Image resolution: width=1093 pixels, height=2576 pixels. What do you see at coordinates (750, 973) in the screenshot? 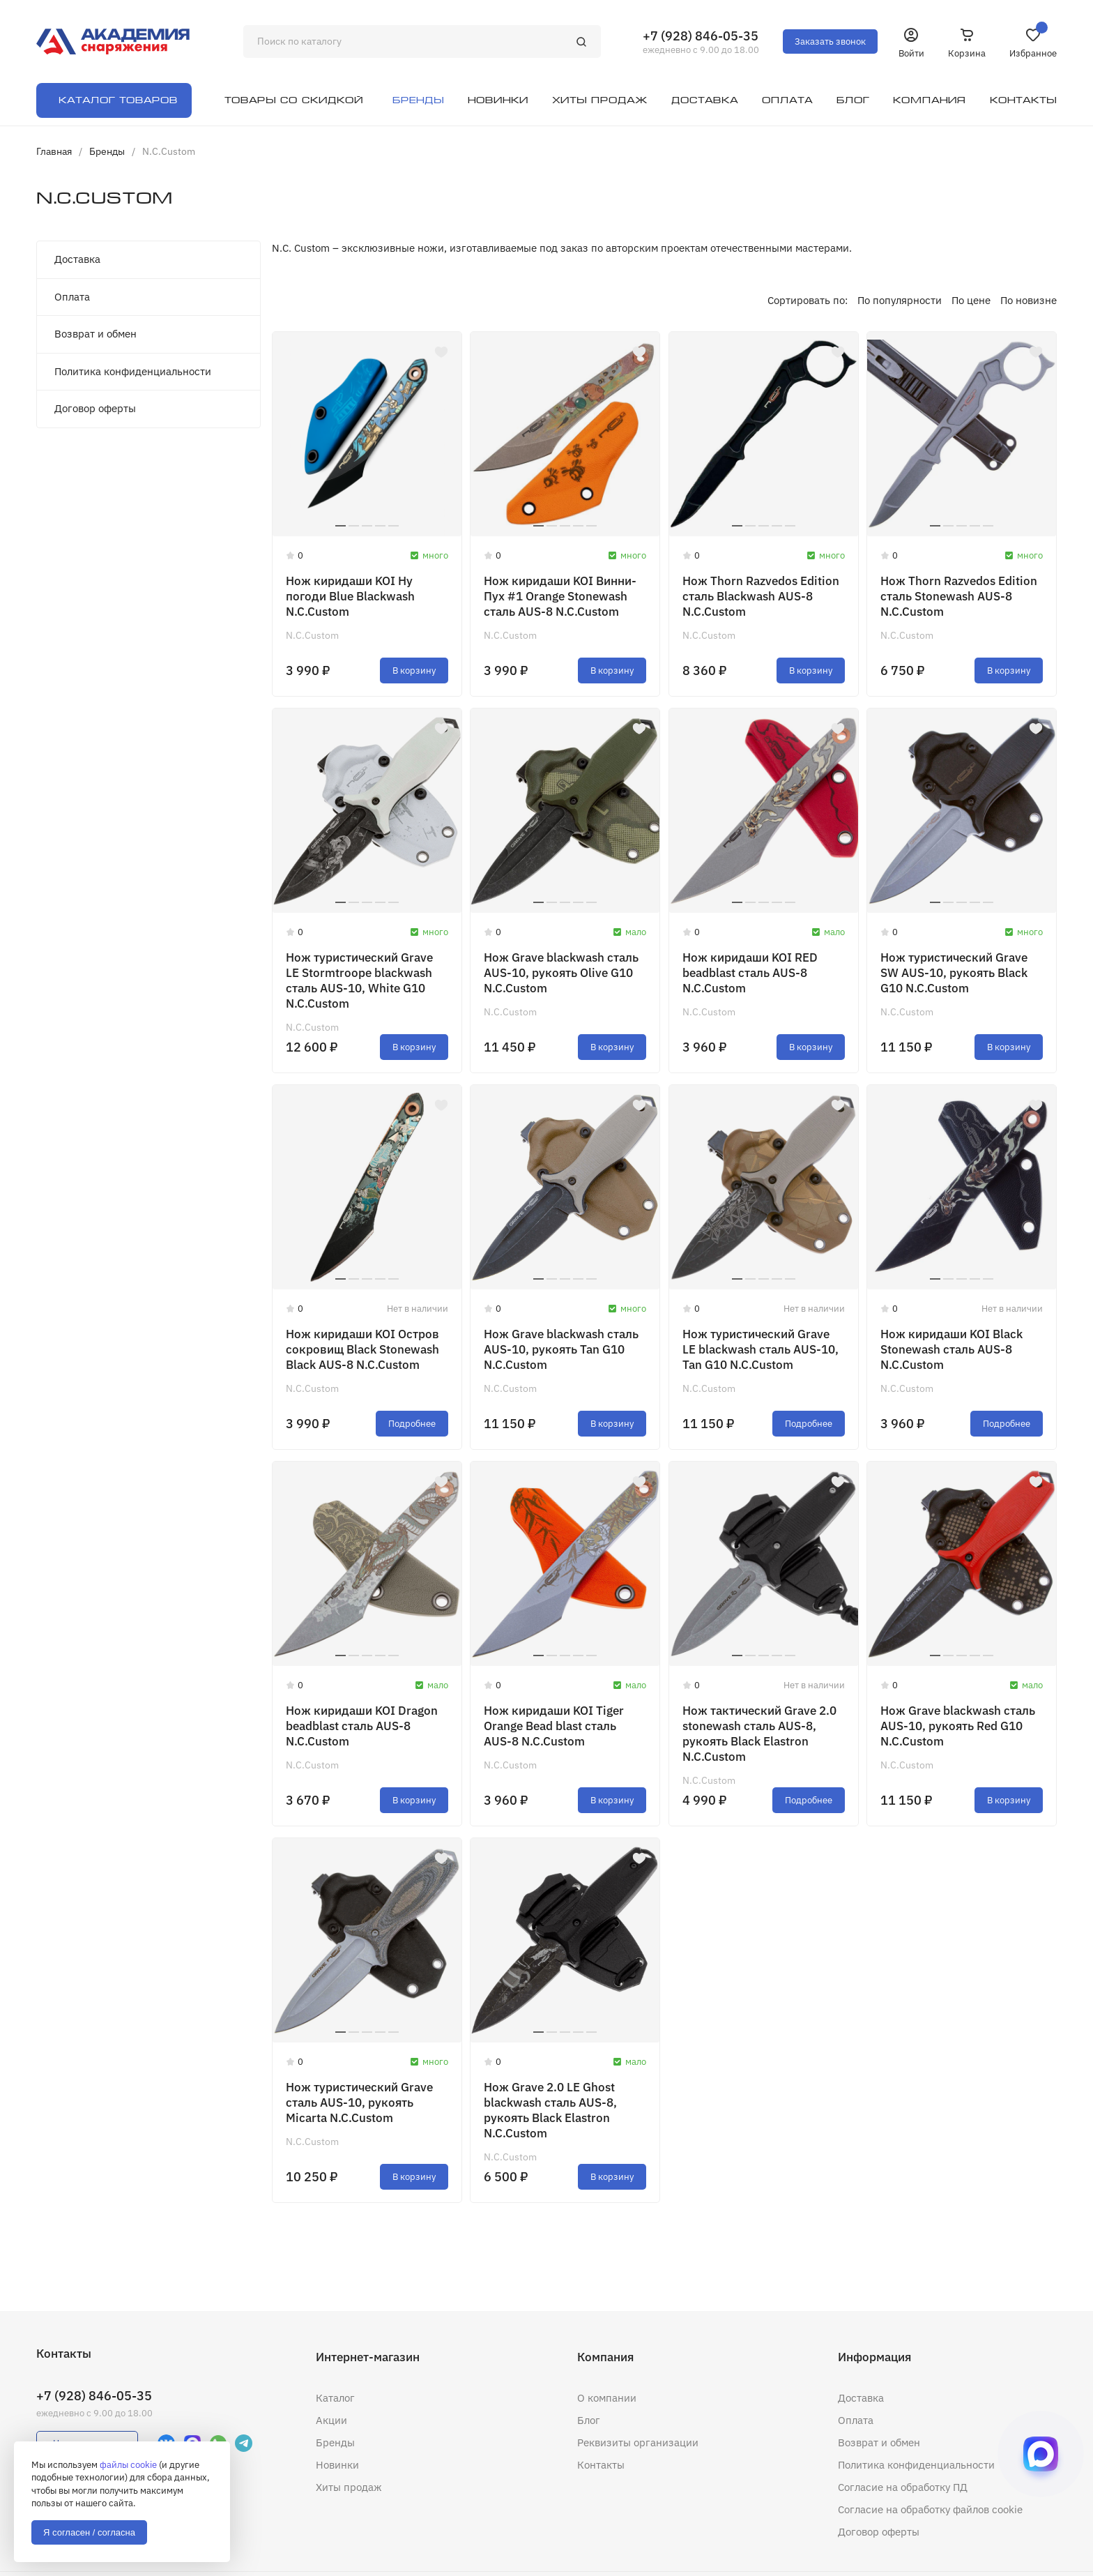
I see `Нож киридаши KOI RED beadblast сталь AUS-8 N.C.Custom` at bounding box center [750, 973].